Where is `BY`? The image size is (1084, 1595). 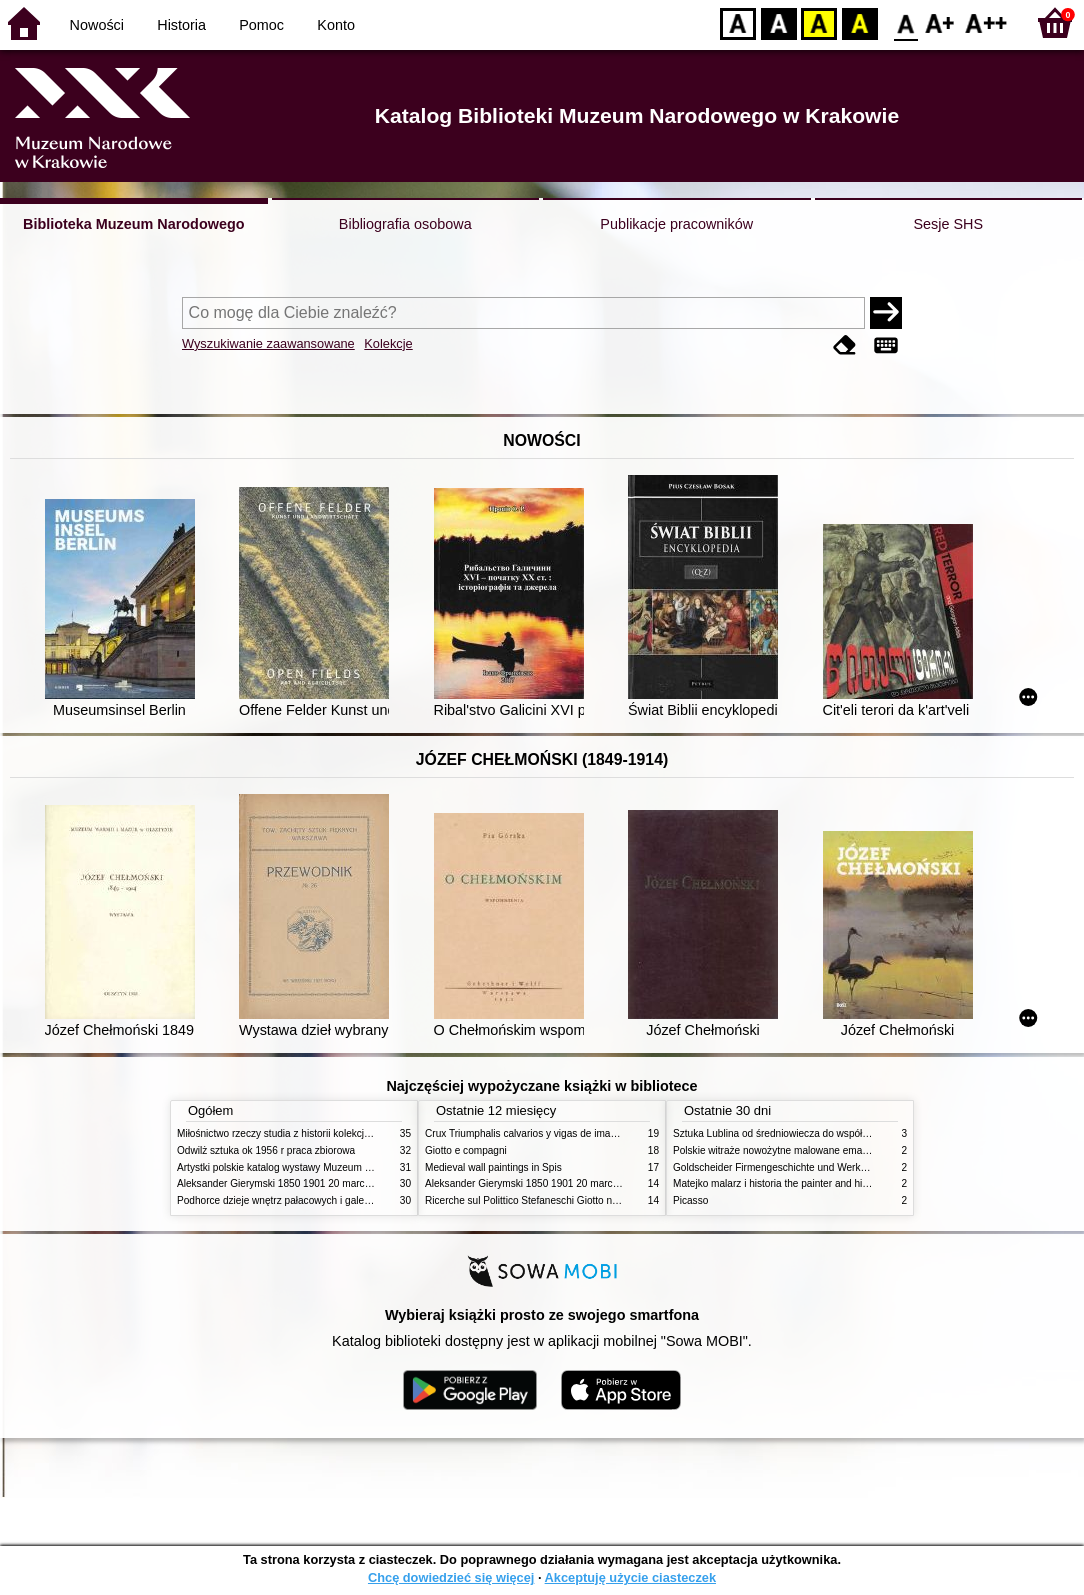 BY is located at coordinates (859, 22).